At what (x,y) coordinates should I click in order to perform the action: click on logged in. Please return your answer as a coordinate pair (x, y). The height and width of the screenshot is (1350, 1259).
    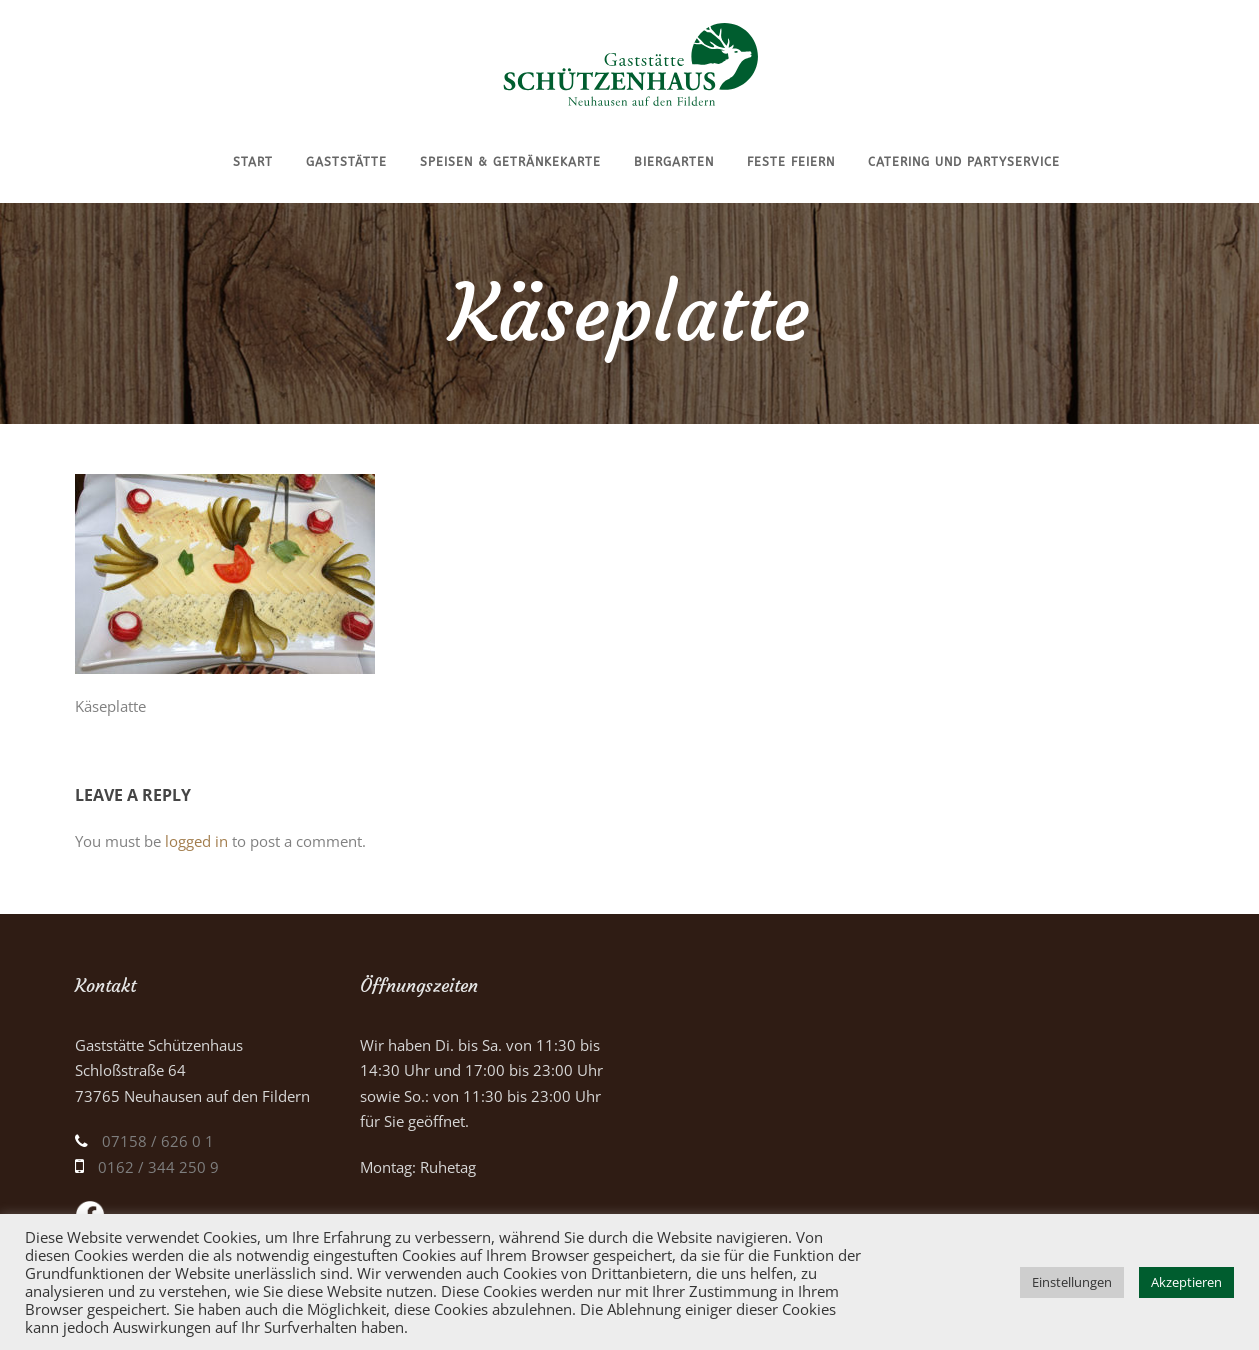
    Looking at the image, I should click on (196, 841).